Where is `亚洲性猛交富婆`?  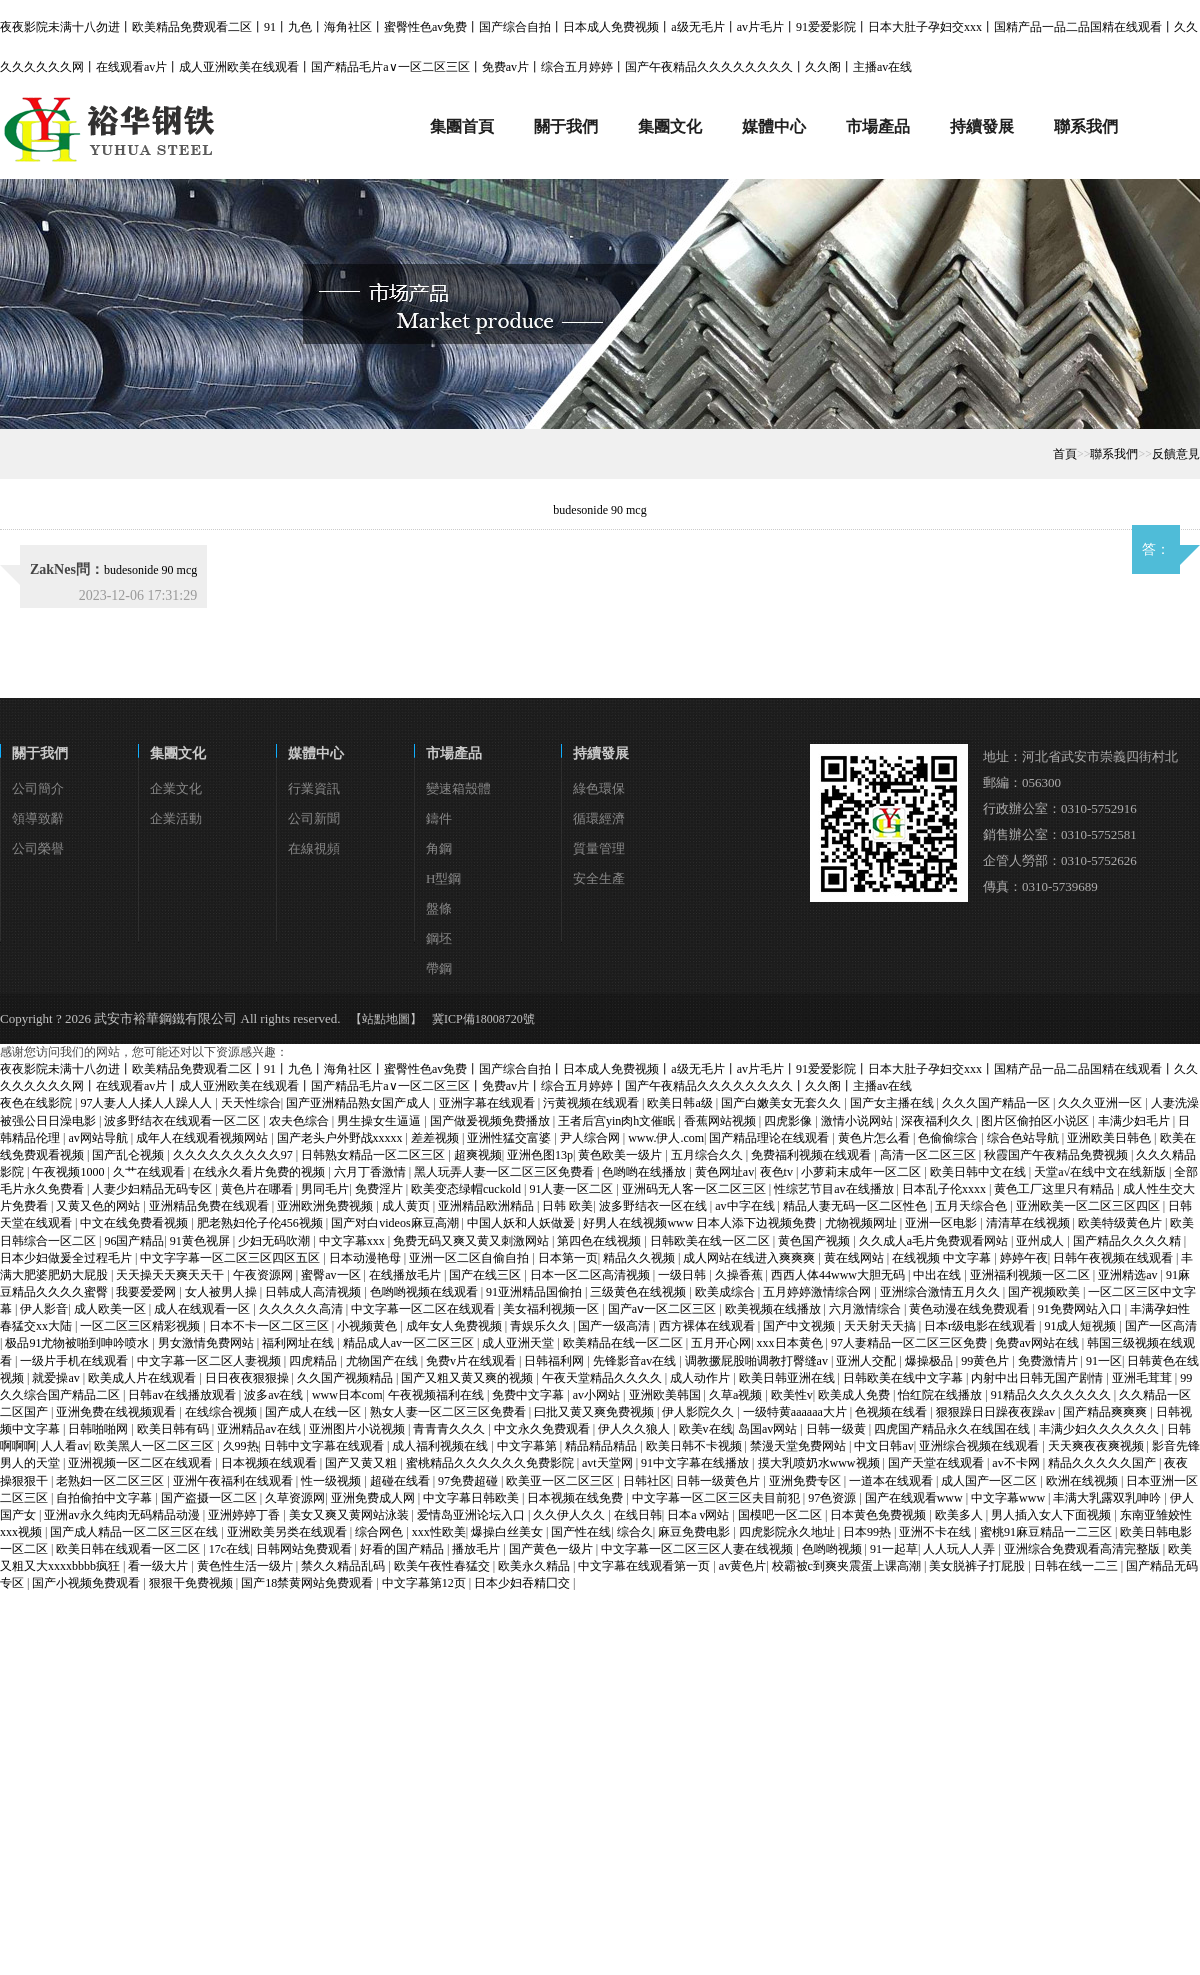
亚洲性猛交富婆 is located at coordinates (510, 1138).